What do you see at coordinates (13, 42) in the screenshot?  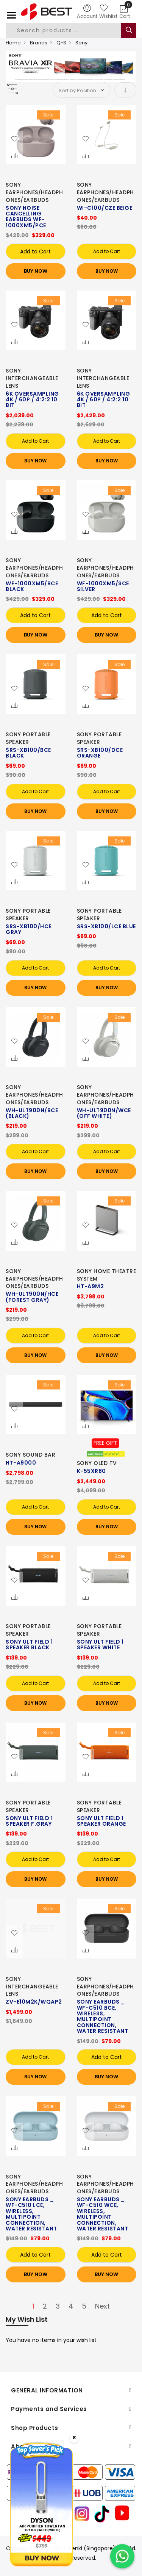 I see `Home` at bounding box center [13, 42].